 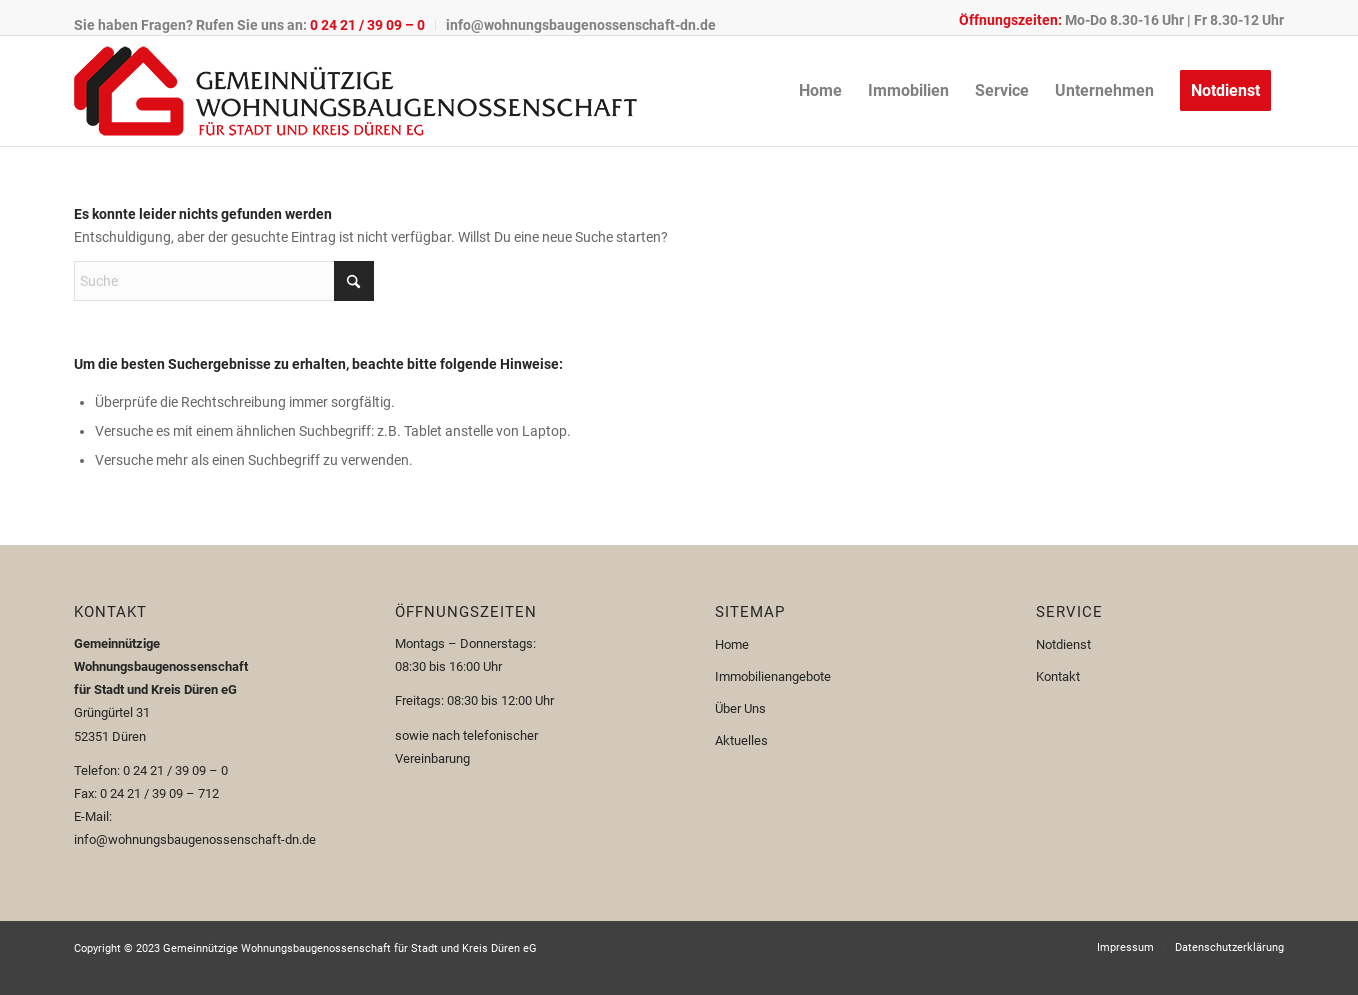 What do you see at coordinates (740, 708) in the screenshot?
I see `Über Uns` at bounding box center [740, 708].